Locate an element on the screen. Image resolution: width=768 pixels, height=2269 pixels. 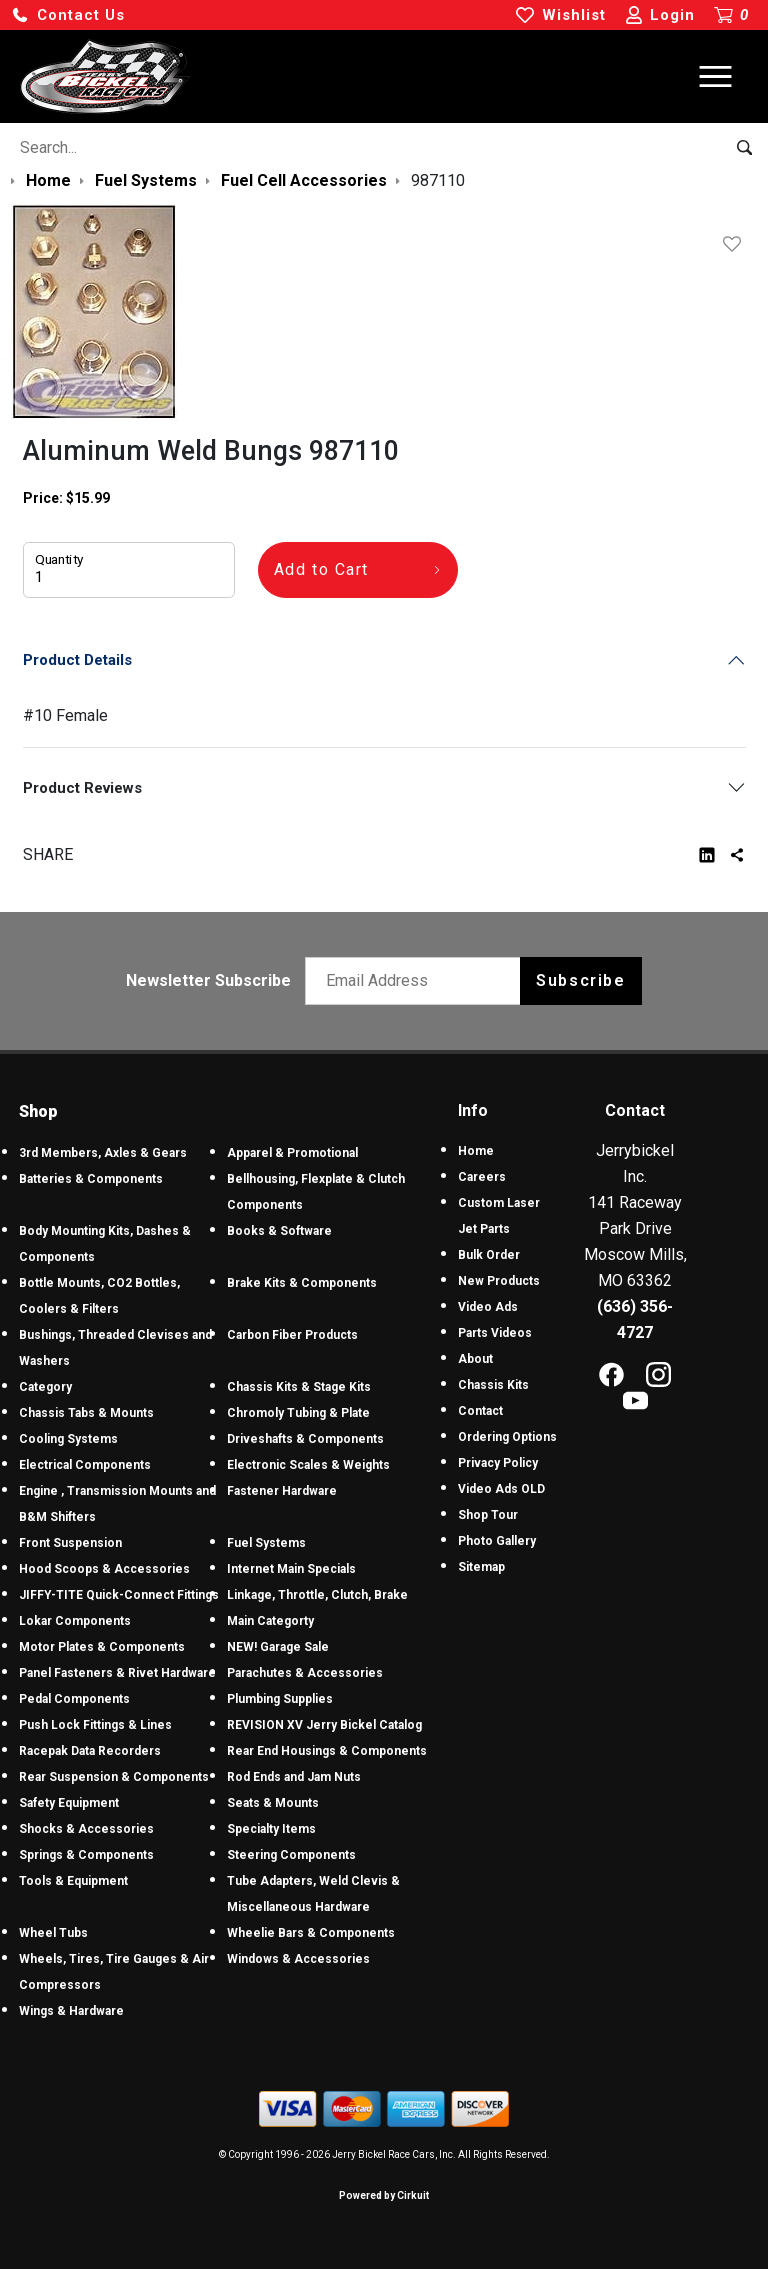
Tools & Equipment is located at coordinates (73, 1881).